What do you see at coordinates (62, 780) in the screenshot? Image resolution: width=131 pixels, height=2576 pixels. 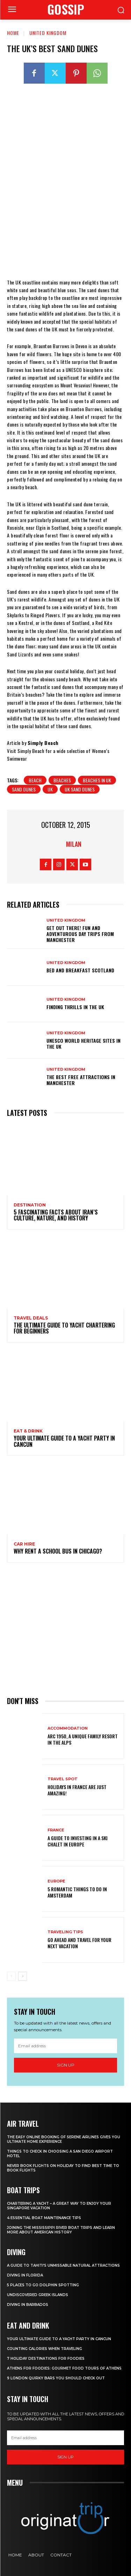 I see `beaches` at bounding box center [62, 780].